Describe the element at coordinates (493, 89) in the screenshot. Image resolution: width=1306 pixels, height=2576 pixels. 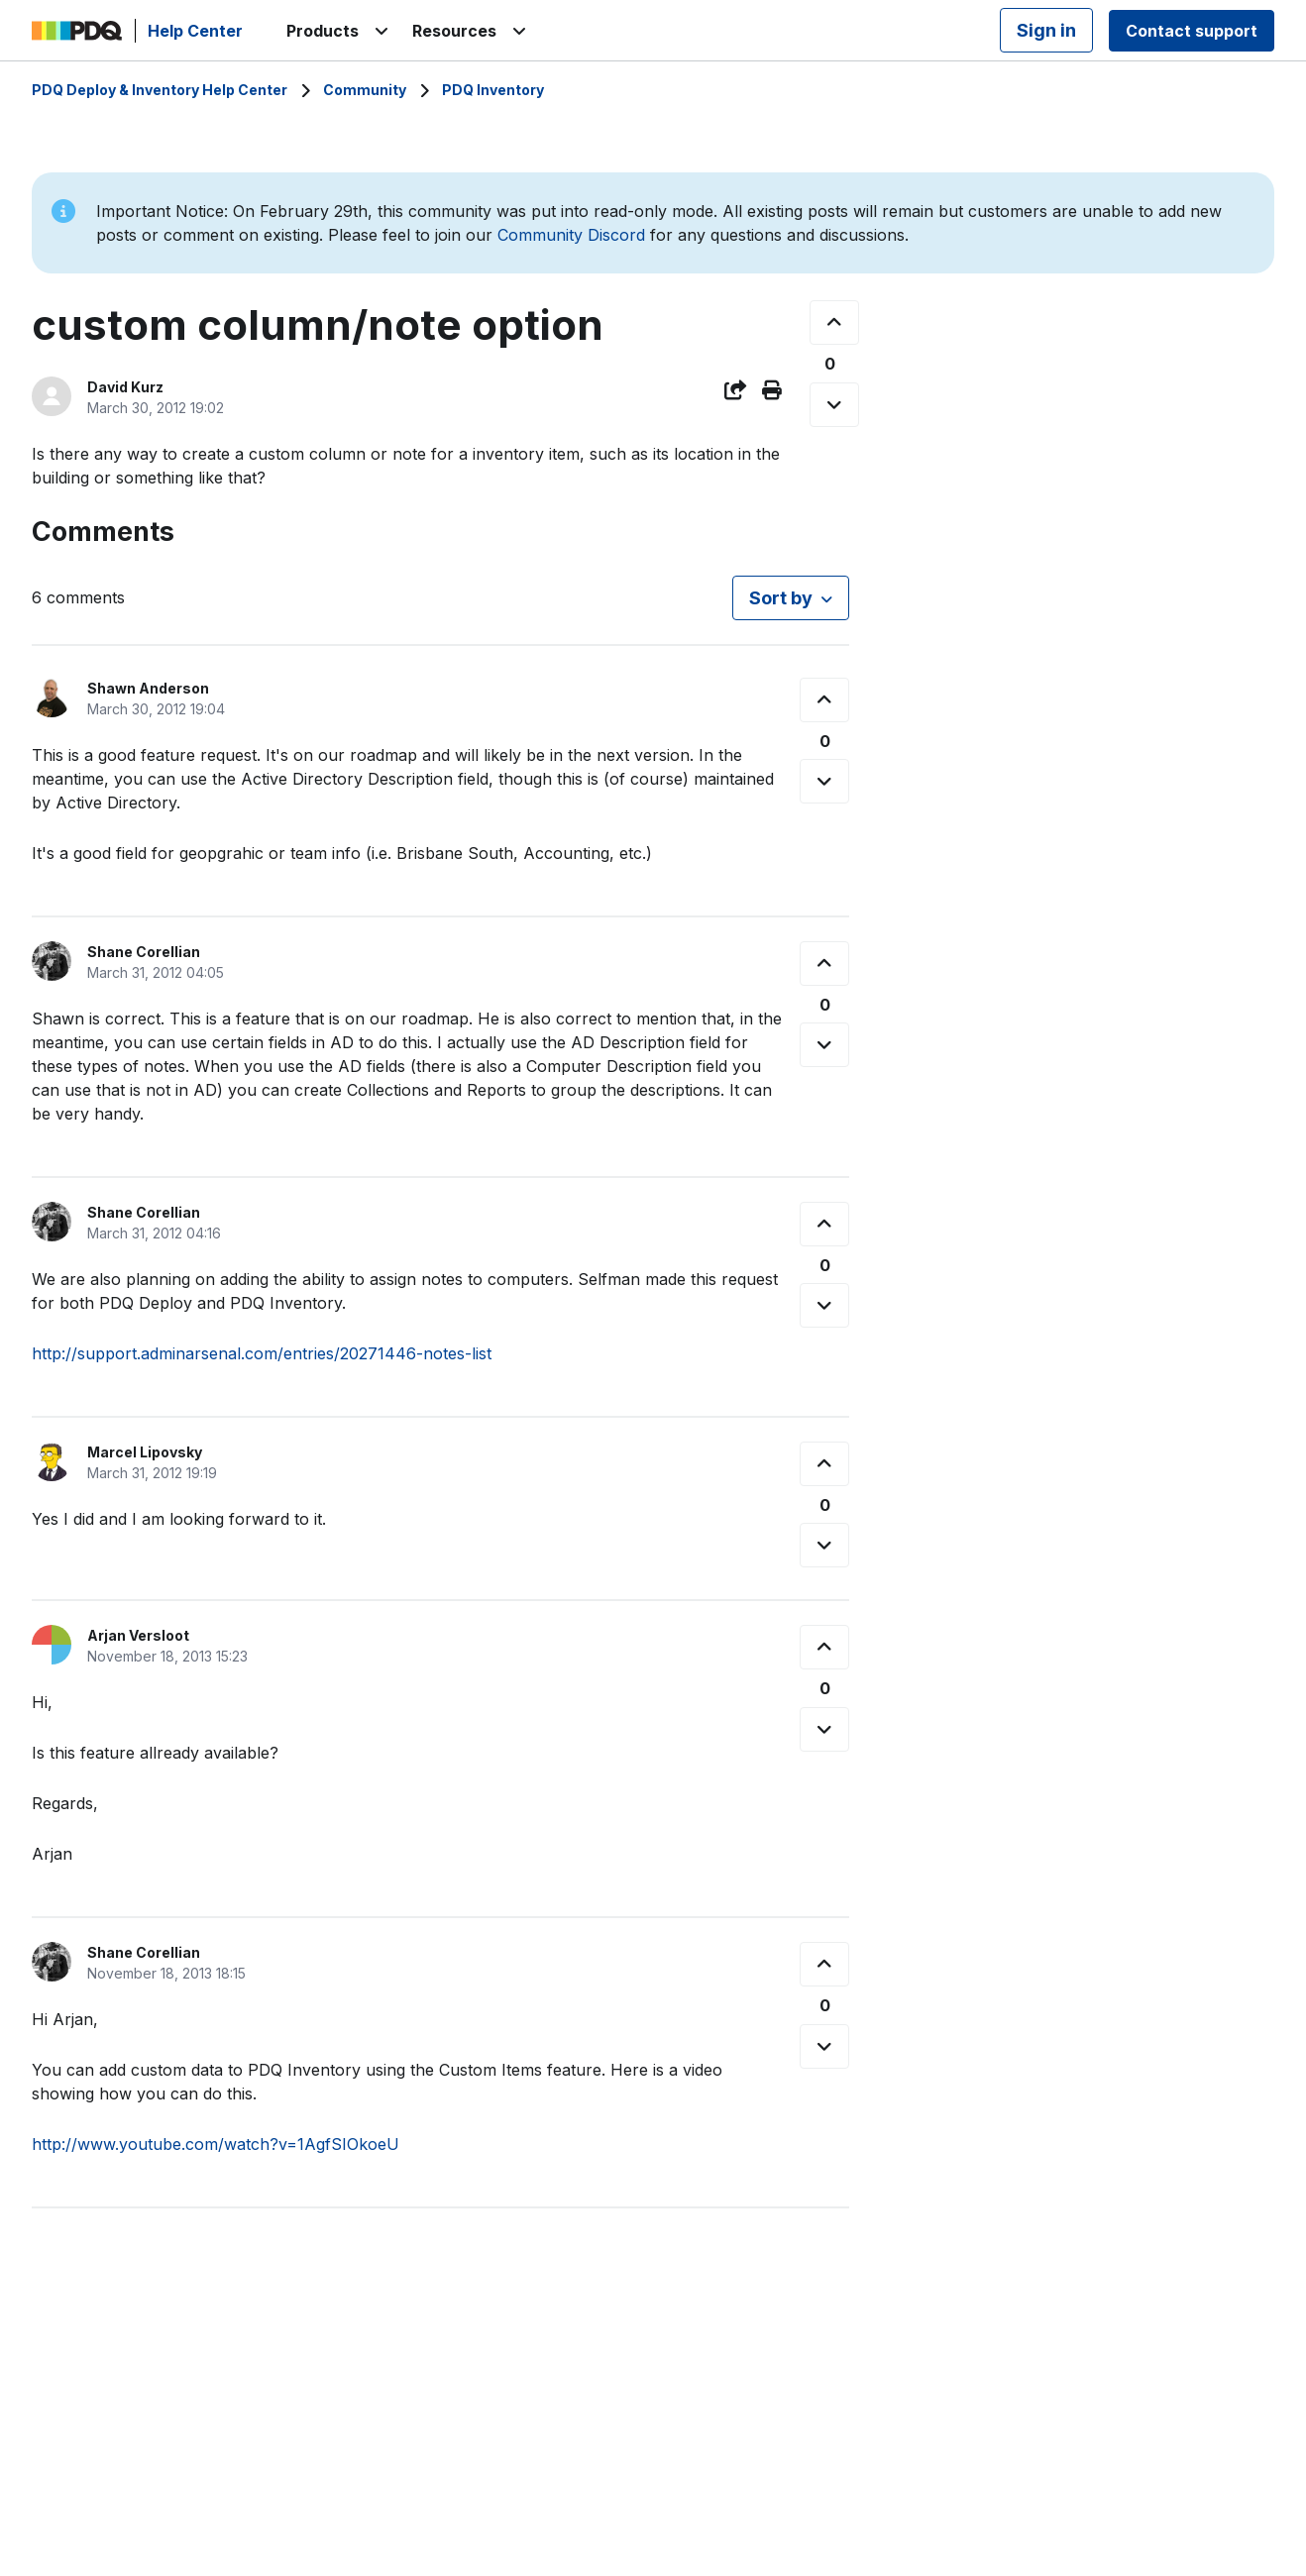
I see `PDQ Inventory` at that location.